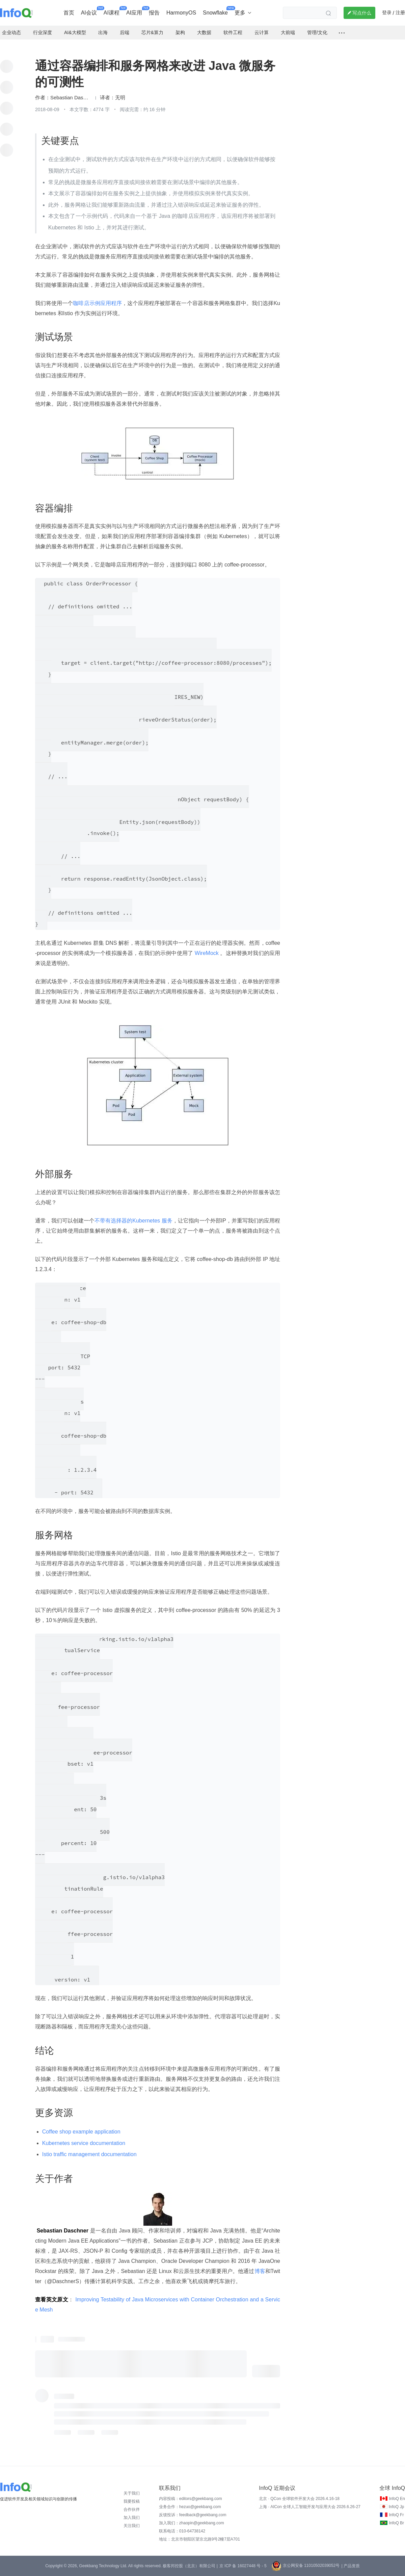 The height and width of the screenshot is (2576, 405). Describe the element at coordinates (299, 2498) in the screenshot. I see `北京 · QCon 全球软件开发大会 2026.4.16-18` at that location.